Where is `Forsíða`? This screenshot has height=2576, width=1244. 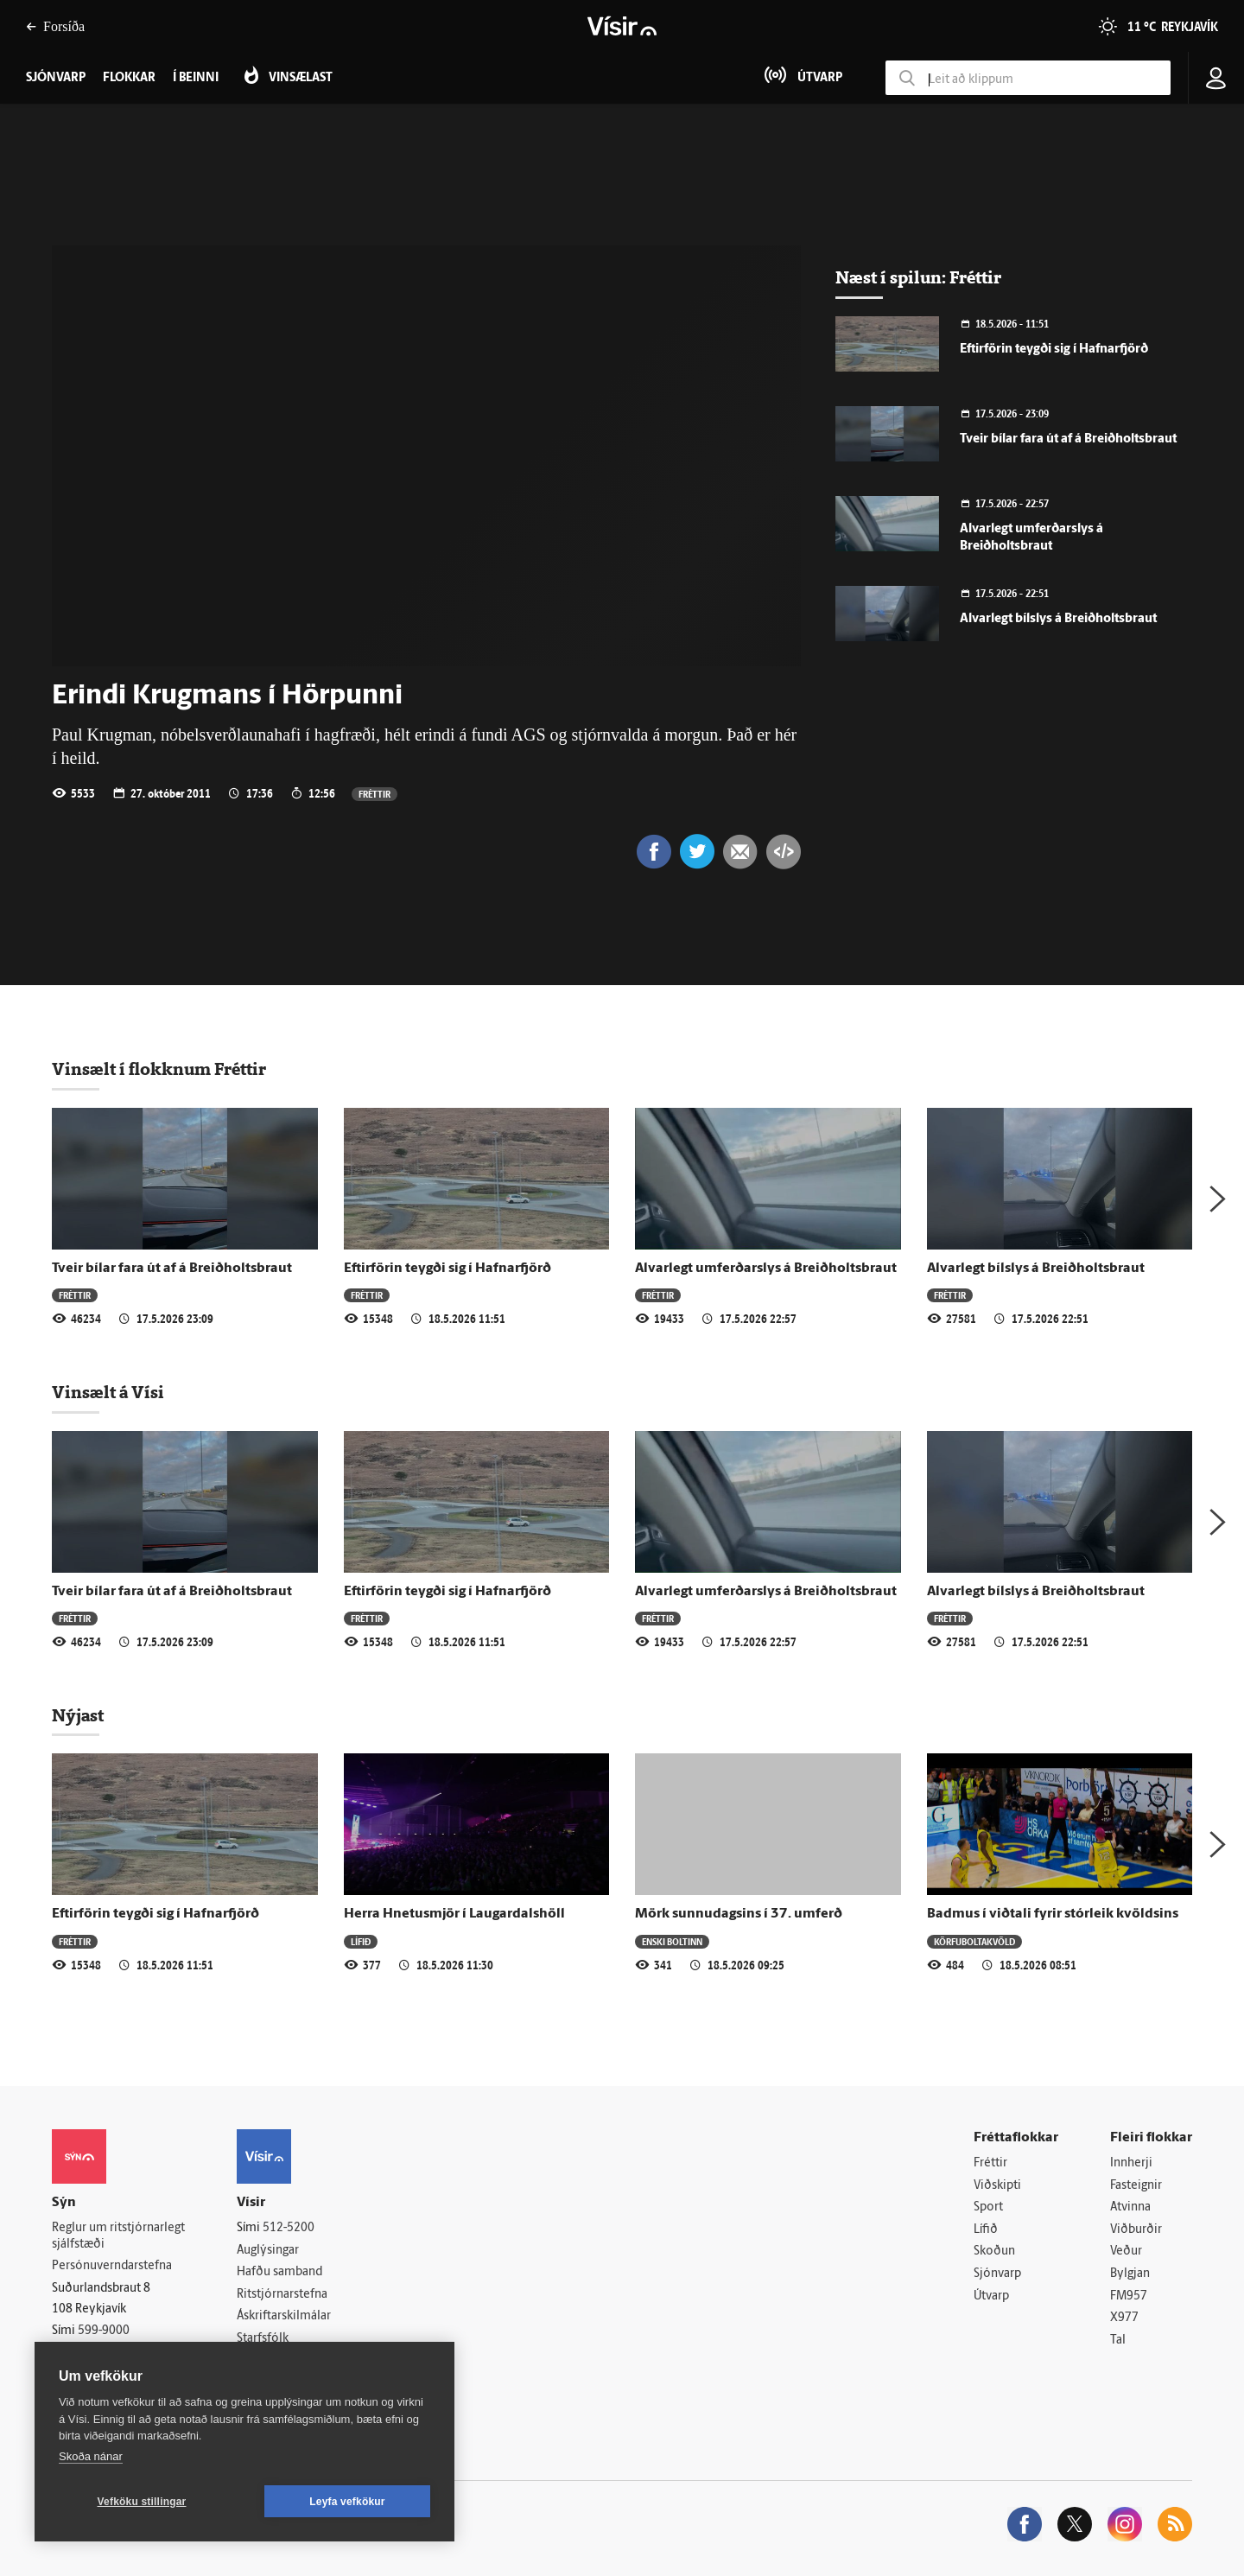
Forsíða is located at coordinates (55, 26).